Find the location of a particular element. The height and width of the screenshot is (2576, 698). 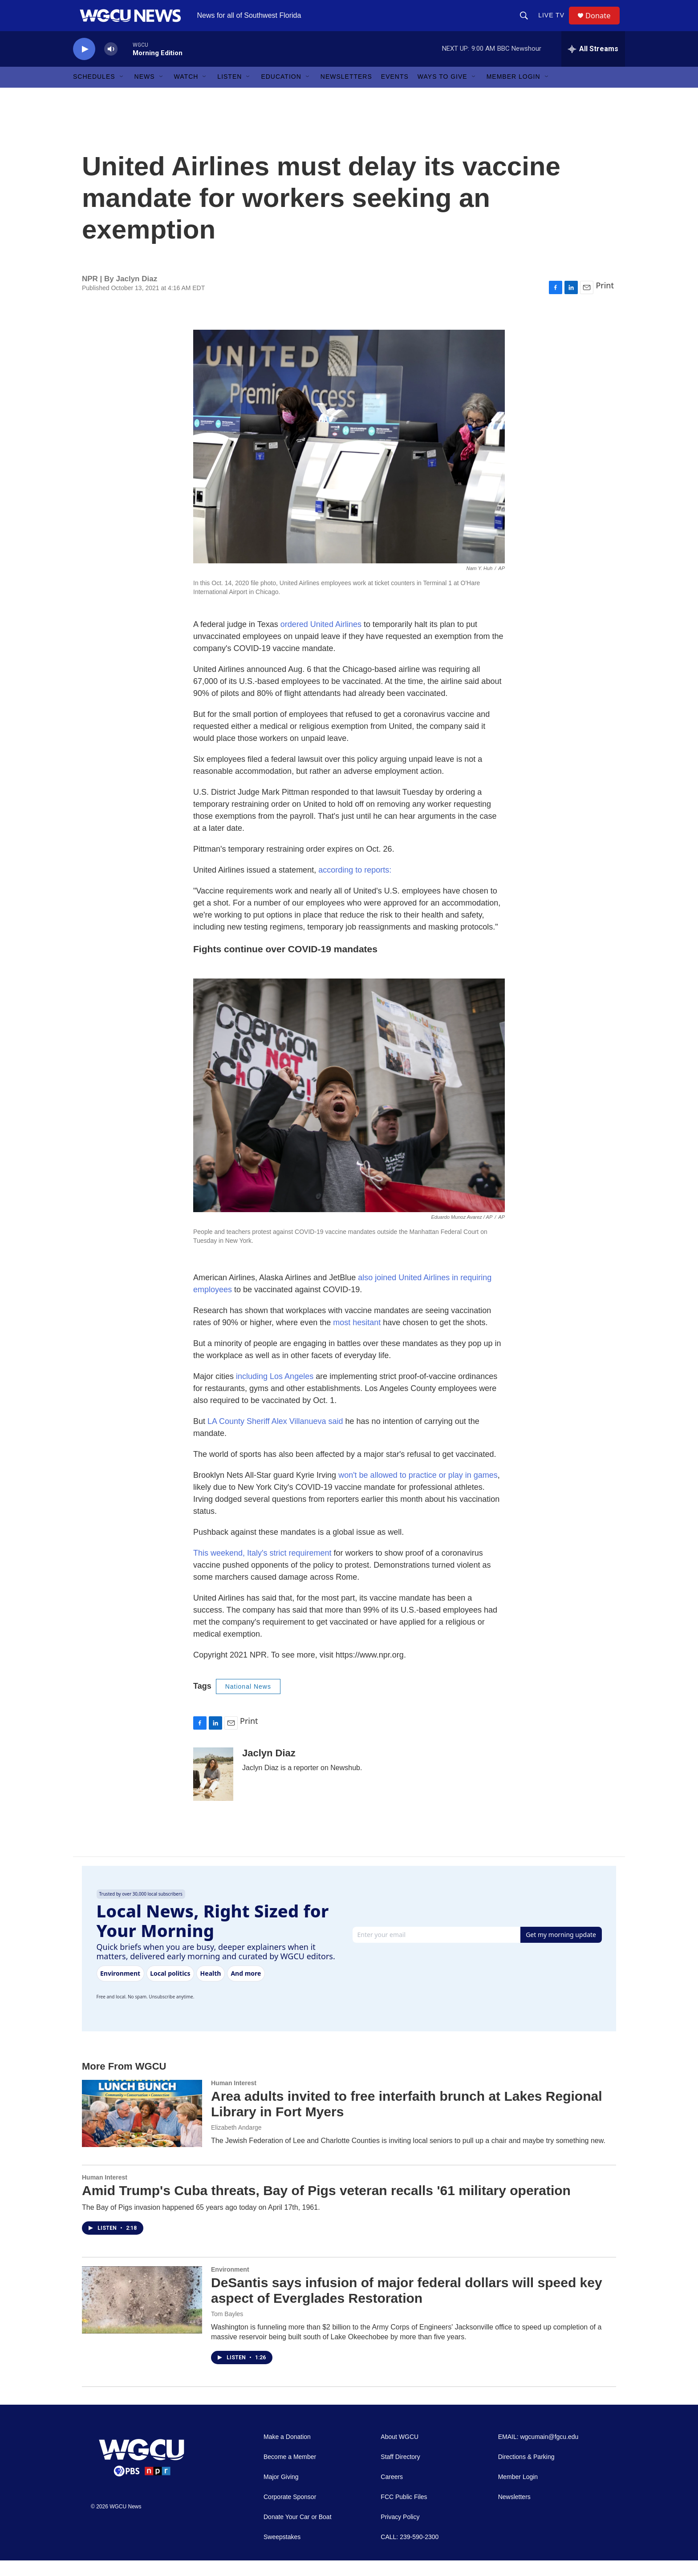

Tom Bayles is located at coordinates (227, 2329).